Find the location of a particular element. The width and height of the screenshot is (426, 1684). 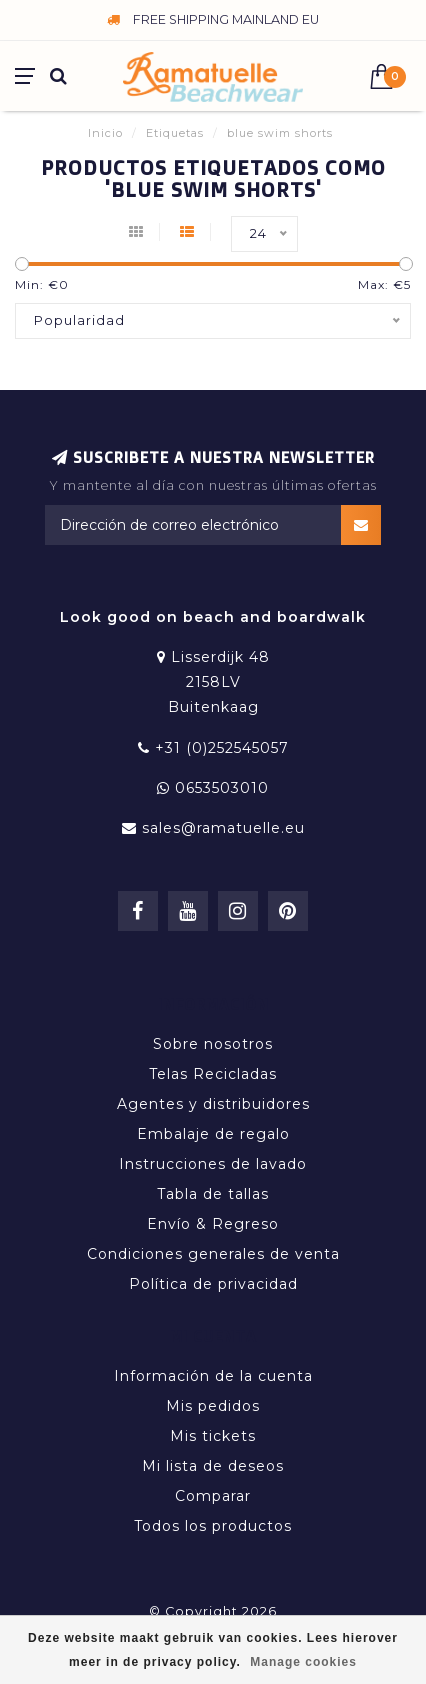

Política de privacidad is located at coordinates (213, 1284).